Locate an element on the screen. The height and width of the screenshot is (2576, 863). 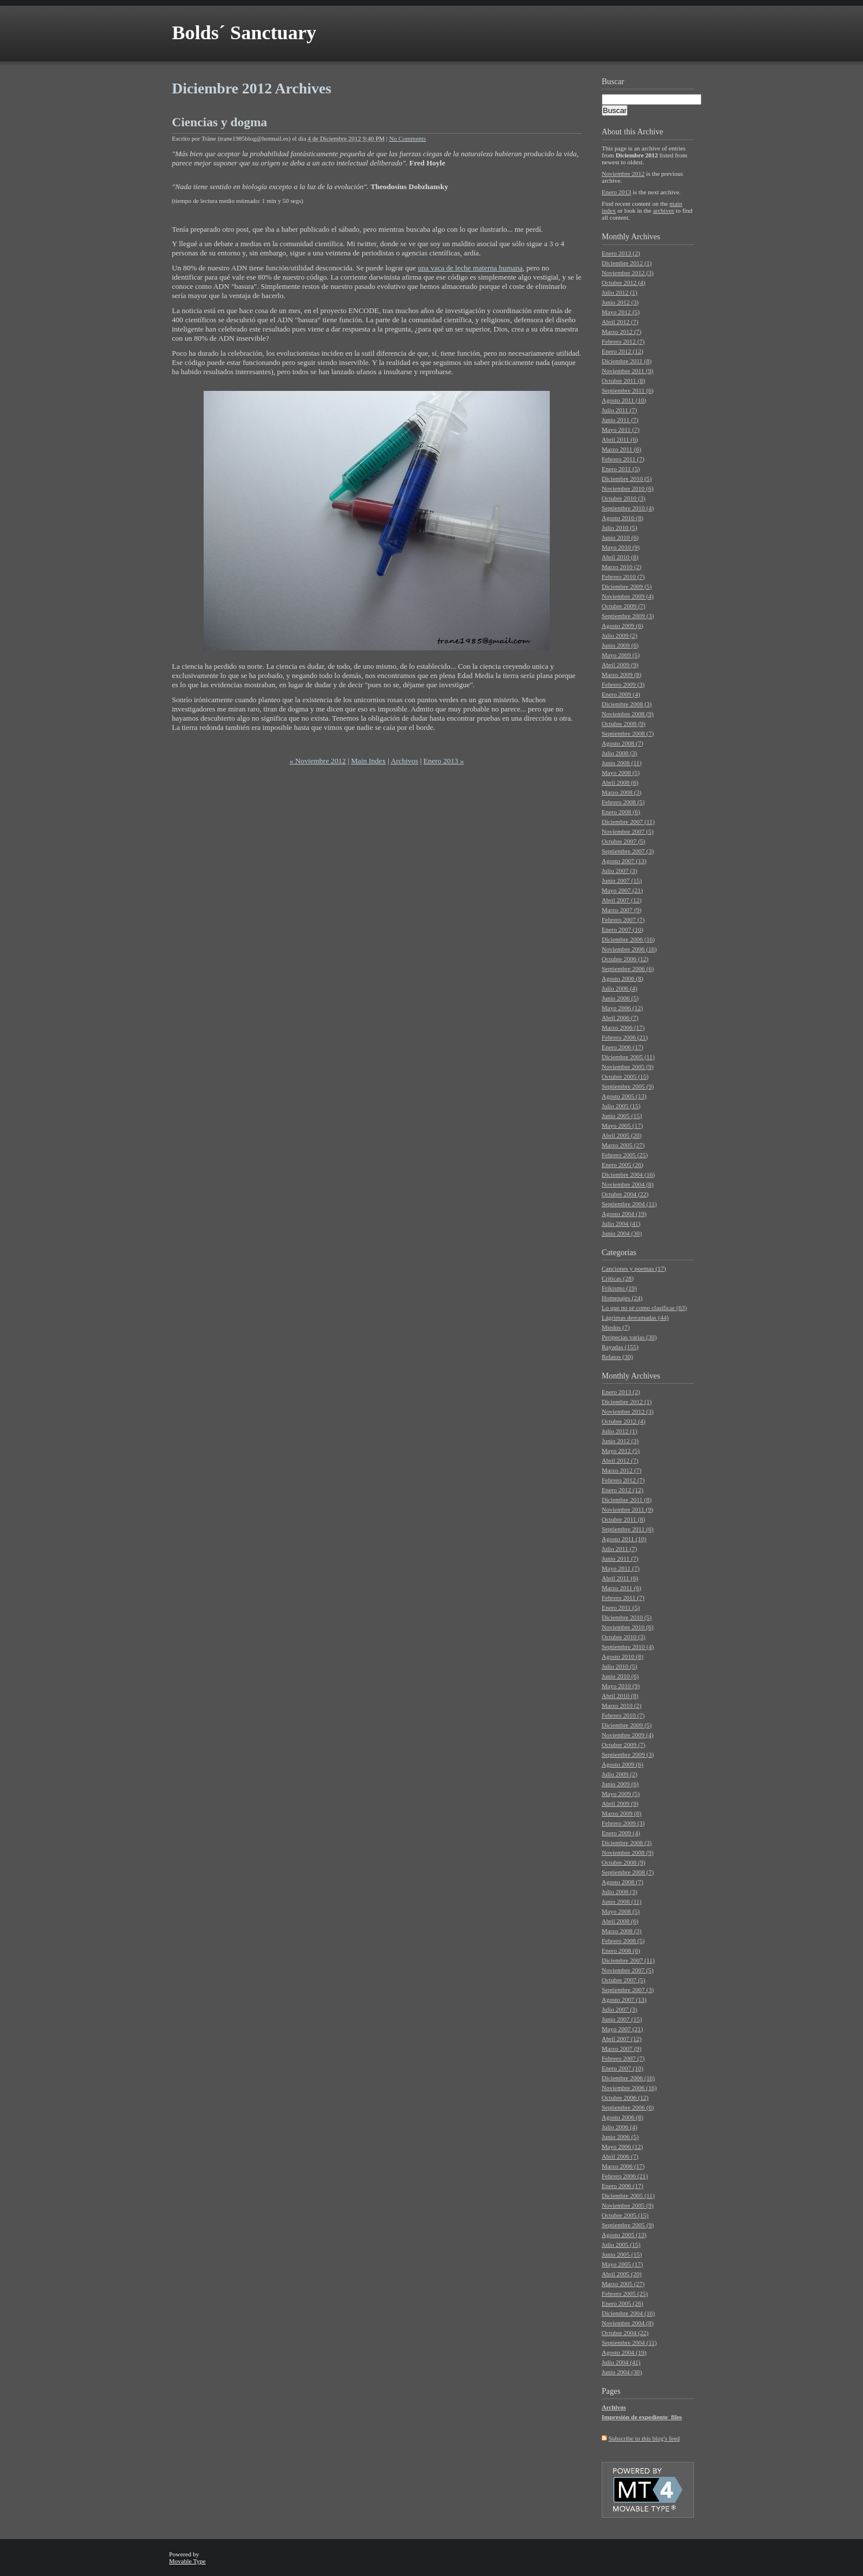
Julio 2005 (15) is located at coordinates (621, 1105).